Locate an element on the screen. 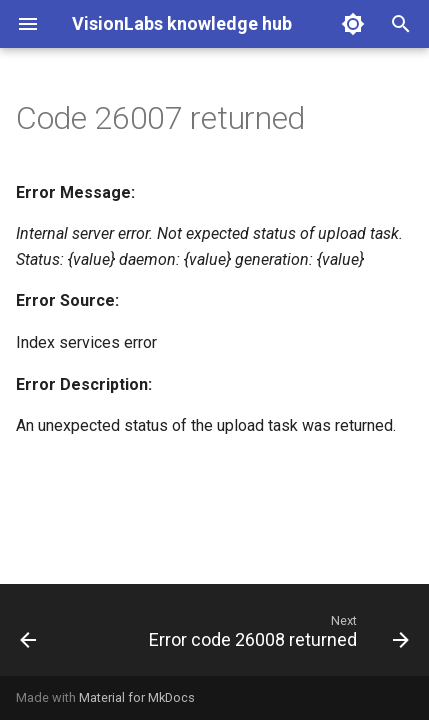  [Next: Error code 26008 returned] is located at coordinates (276, 636).